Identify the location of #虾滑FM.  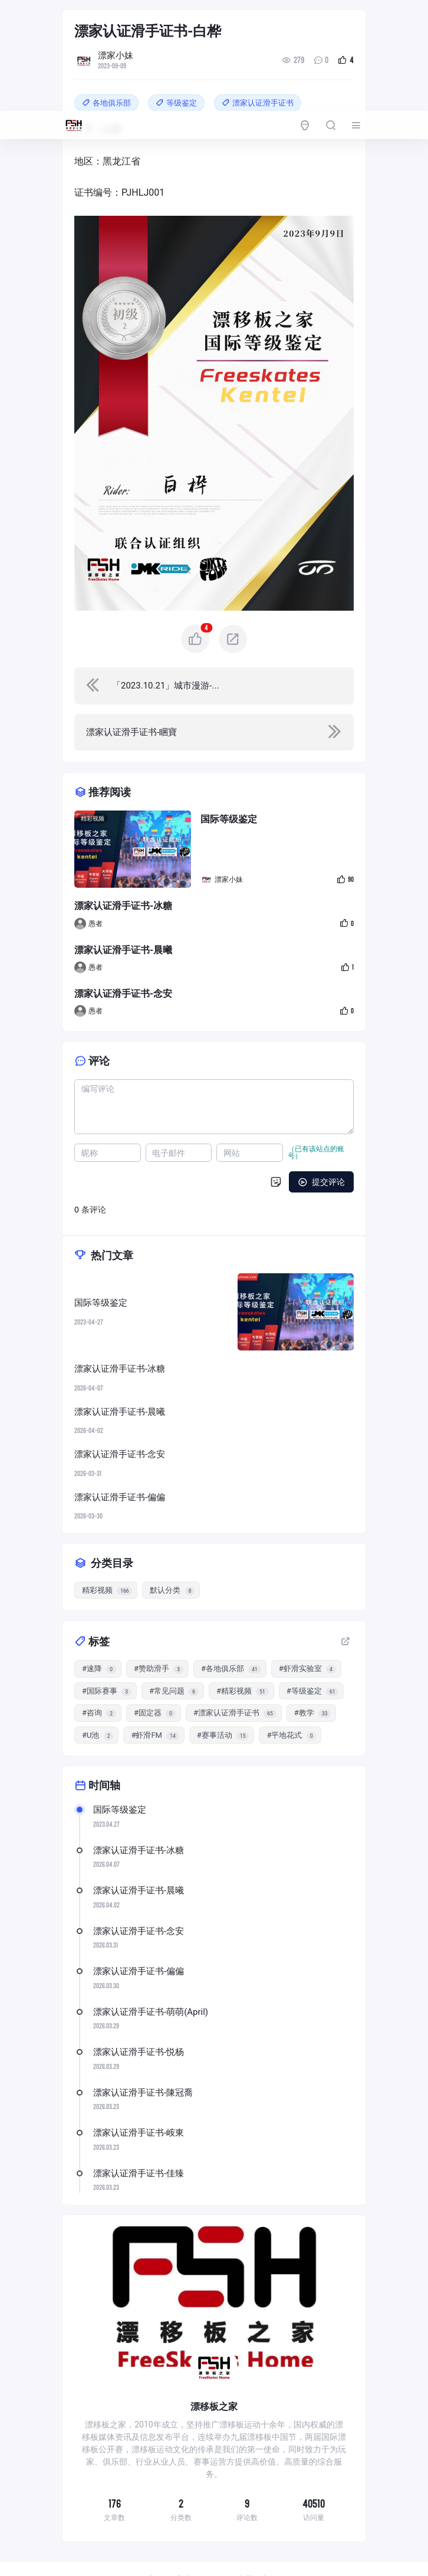
(155, 1692).